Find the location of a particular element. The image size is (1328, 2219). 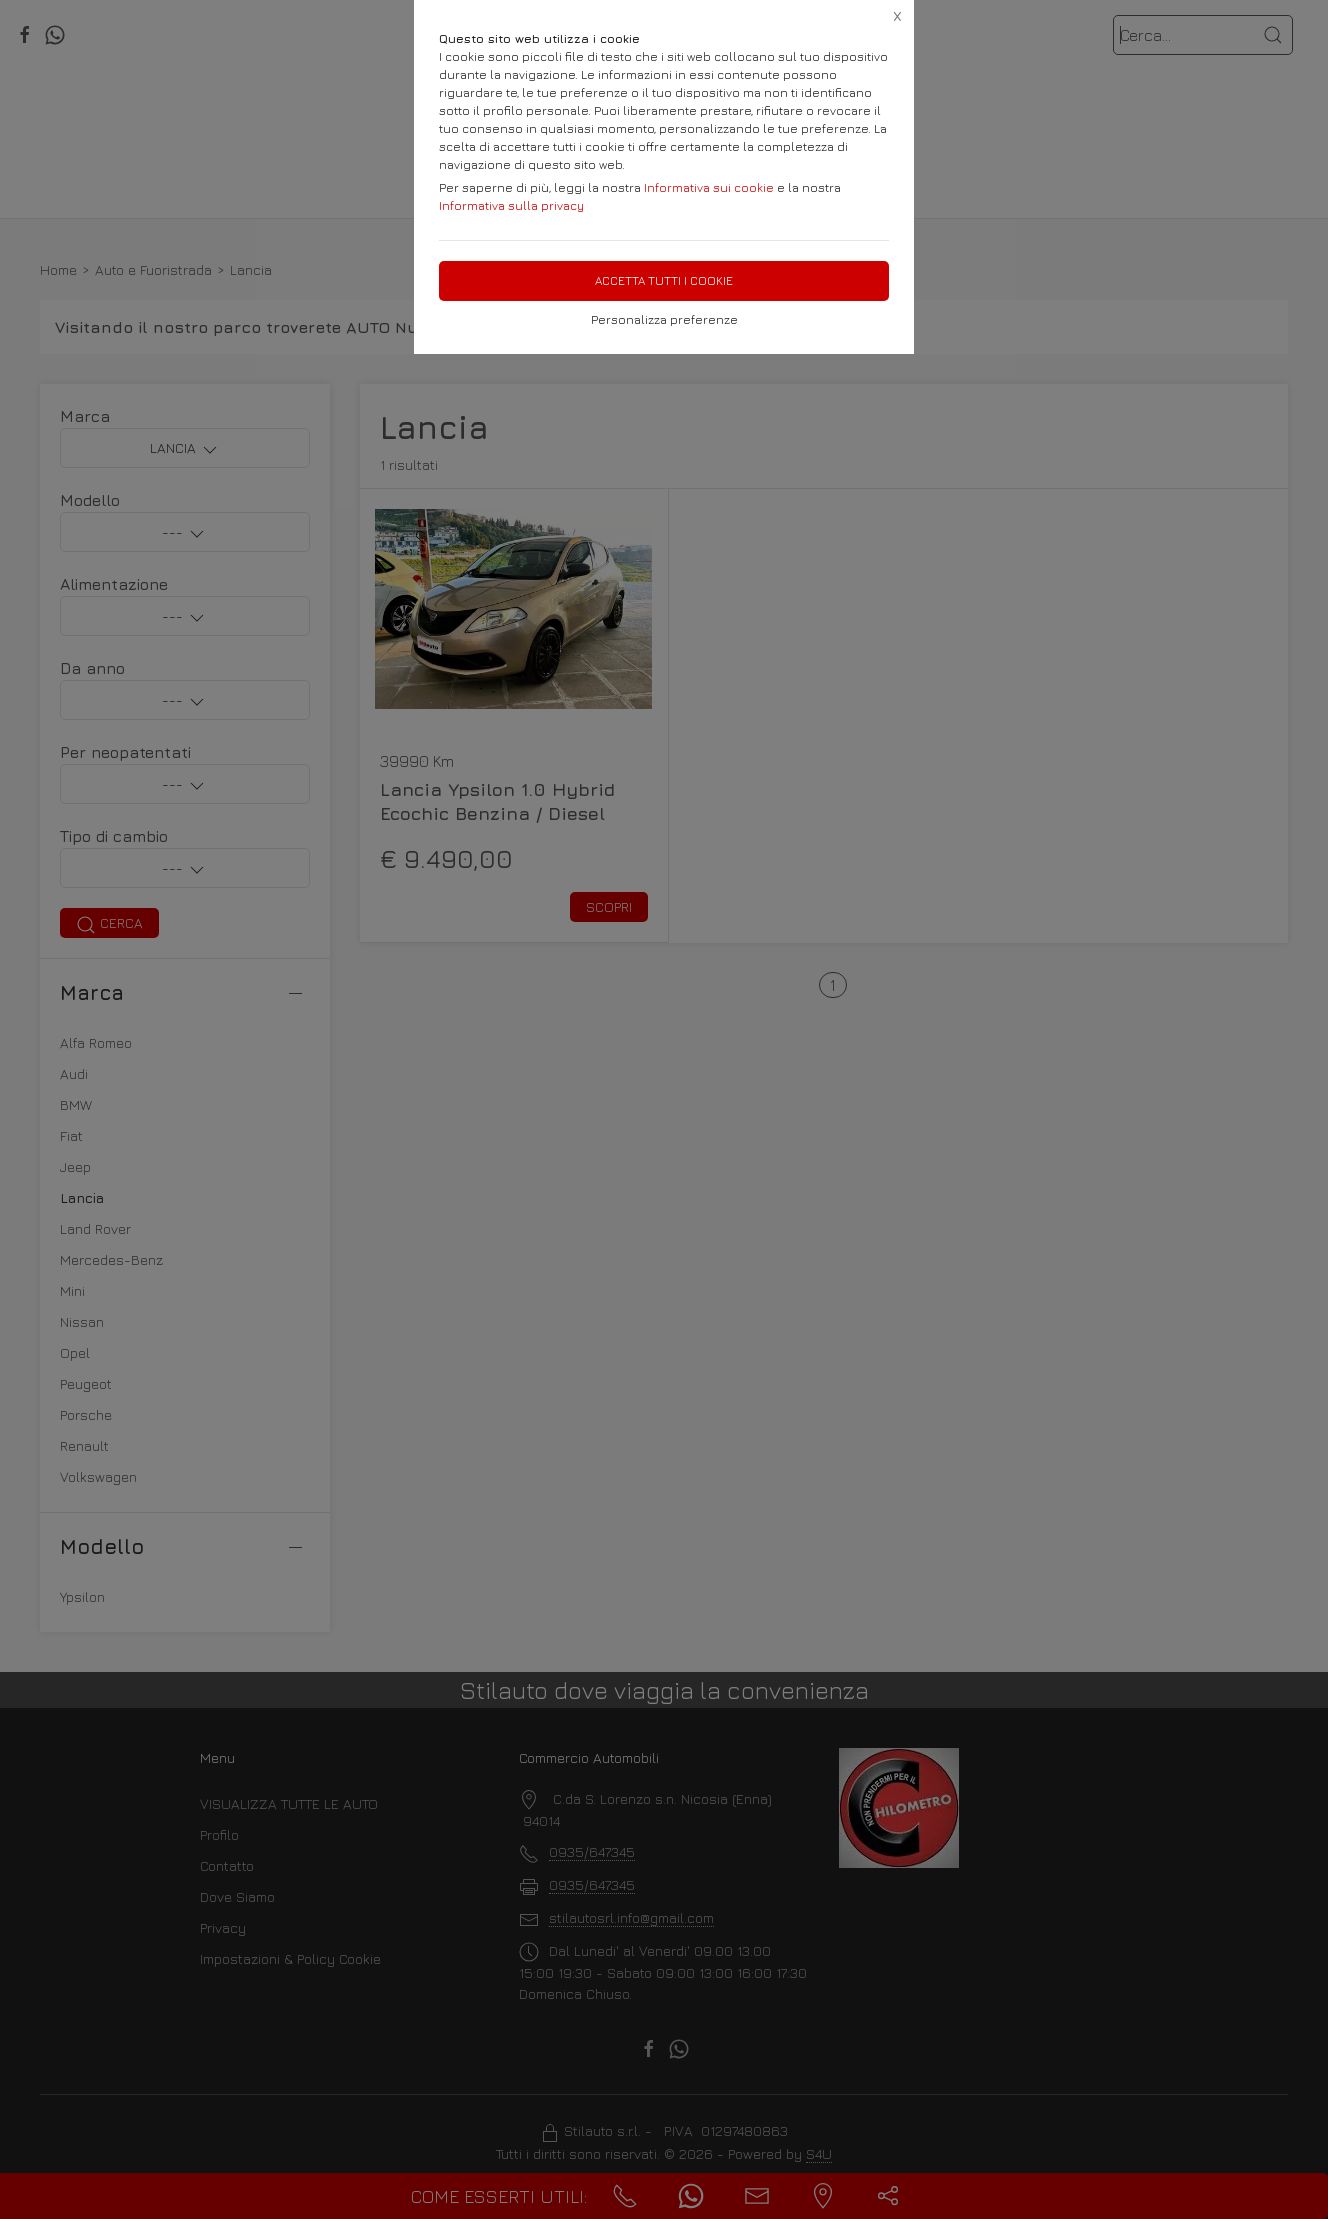

Accetta tutti i cookie is located at coordinates (664, 280).